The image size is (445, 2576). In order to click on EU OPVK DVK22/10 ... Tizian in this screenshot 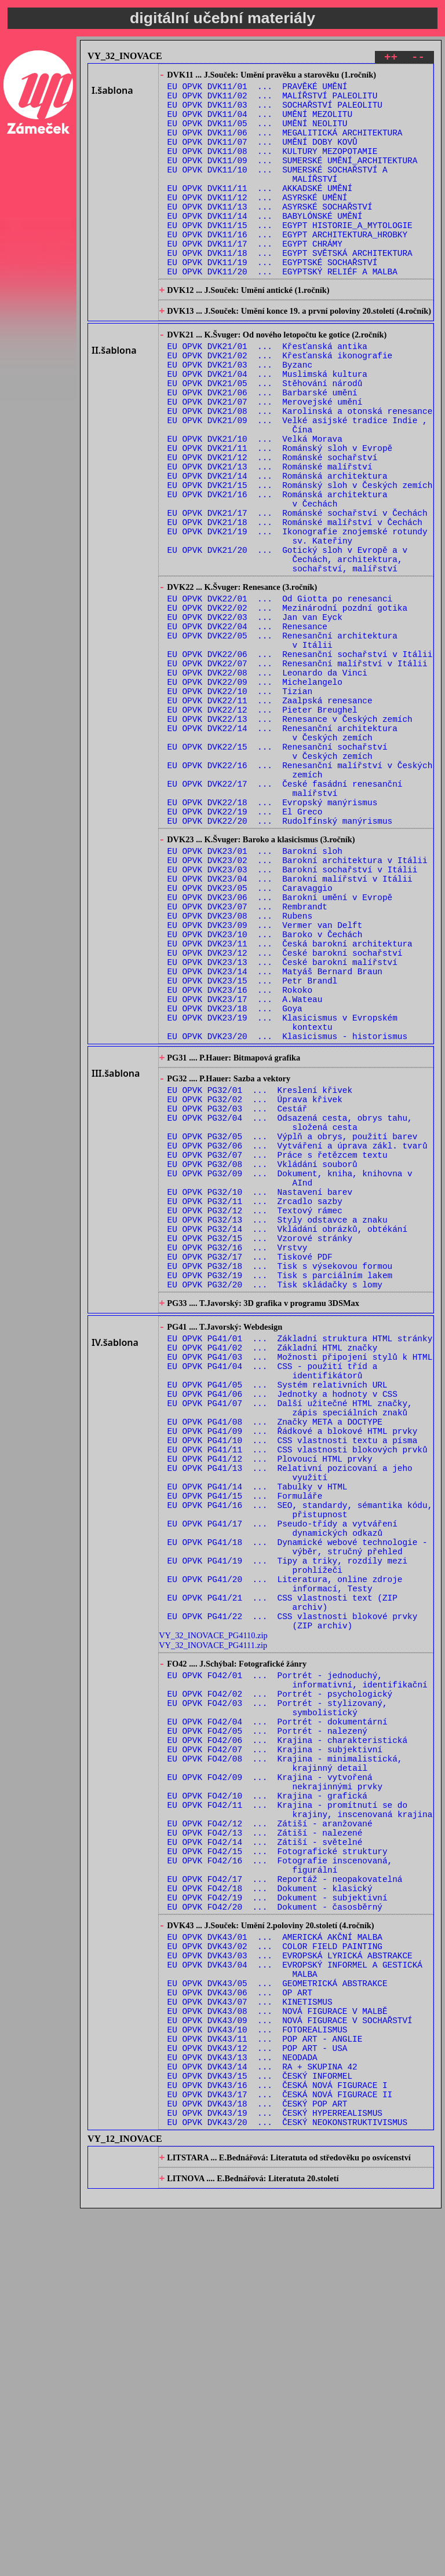, I will do `click(239, 801)`.